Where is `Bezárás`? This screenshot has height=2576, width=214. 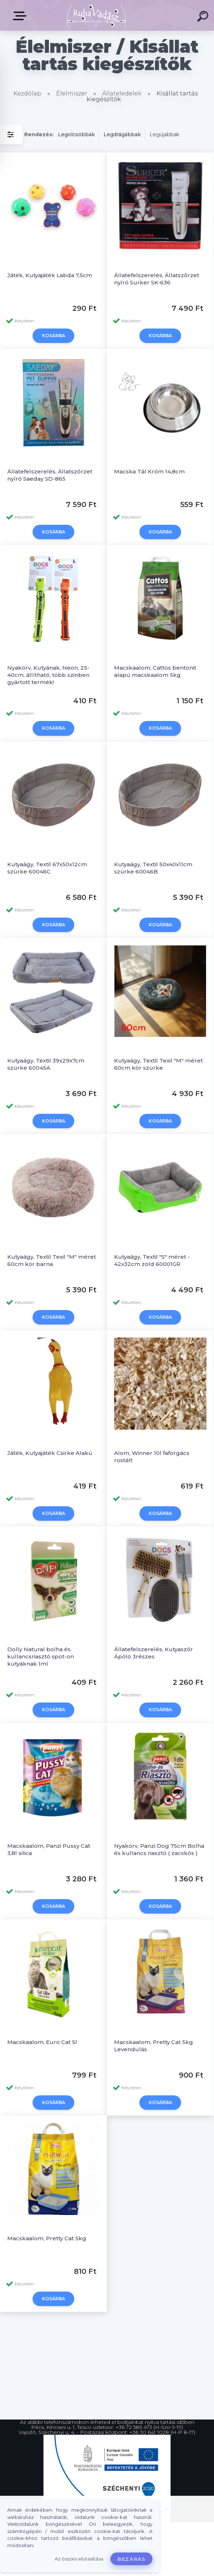 Bezárás is located at coordinates (131, 2559).